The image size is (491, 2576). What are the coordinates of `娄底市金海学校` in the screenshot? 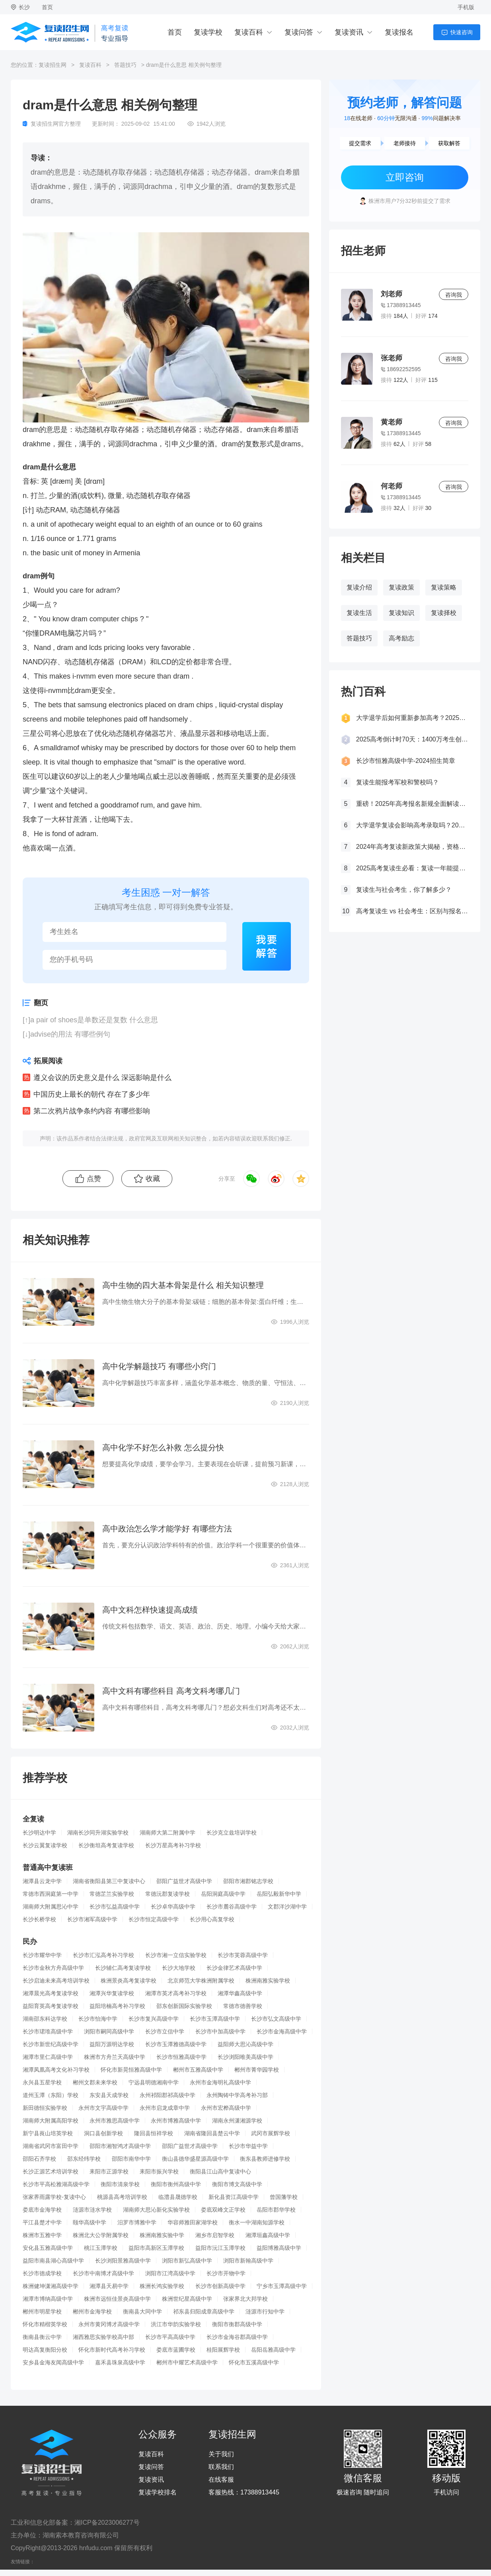 It's located at (42, 2209).